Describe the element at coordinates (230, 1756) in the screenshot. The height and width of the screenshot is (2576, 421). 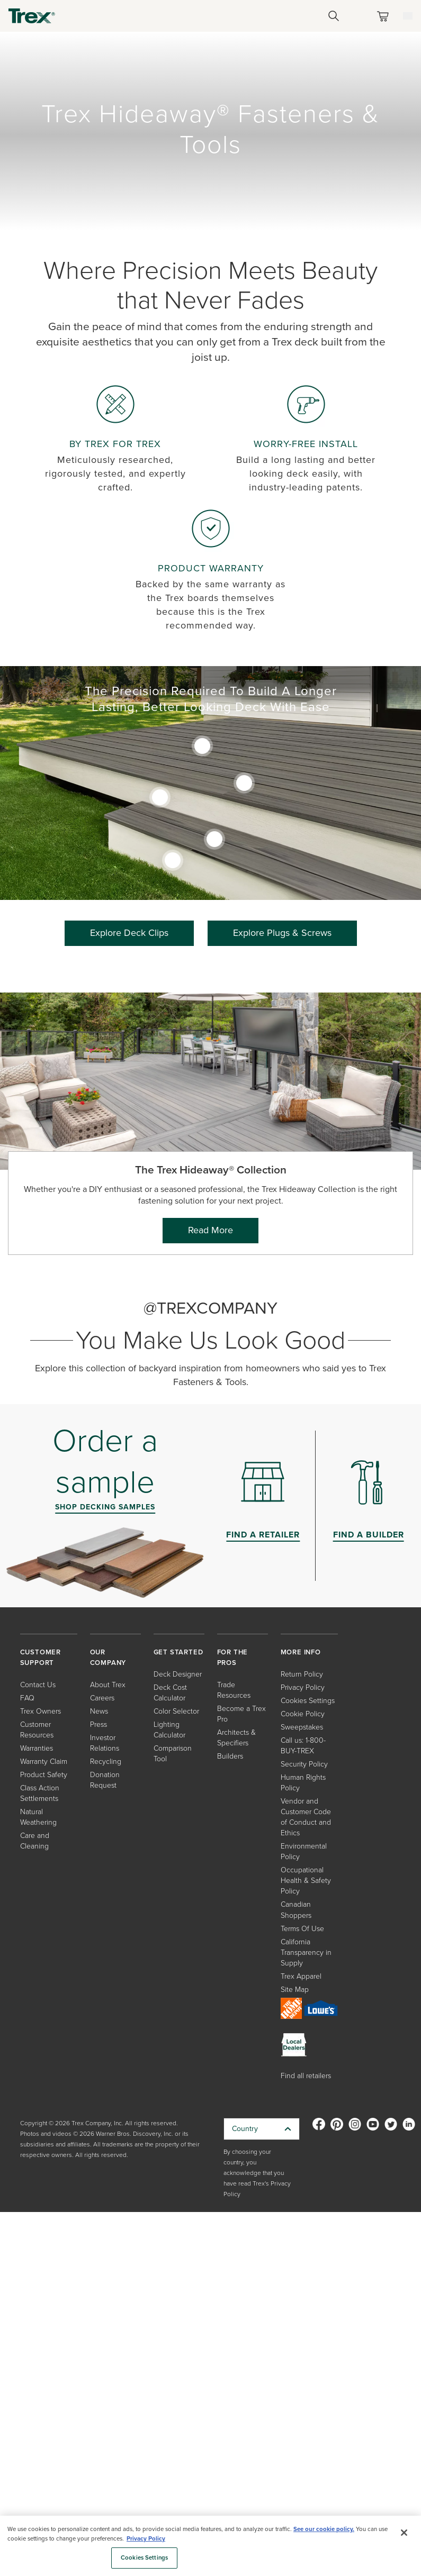
I see `Builders` at that location.